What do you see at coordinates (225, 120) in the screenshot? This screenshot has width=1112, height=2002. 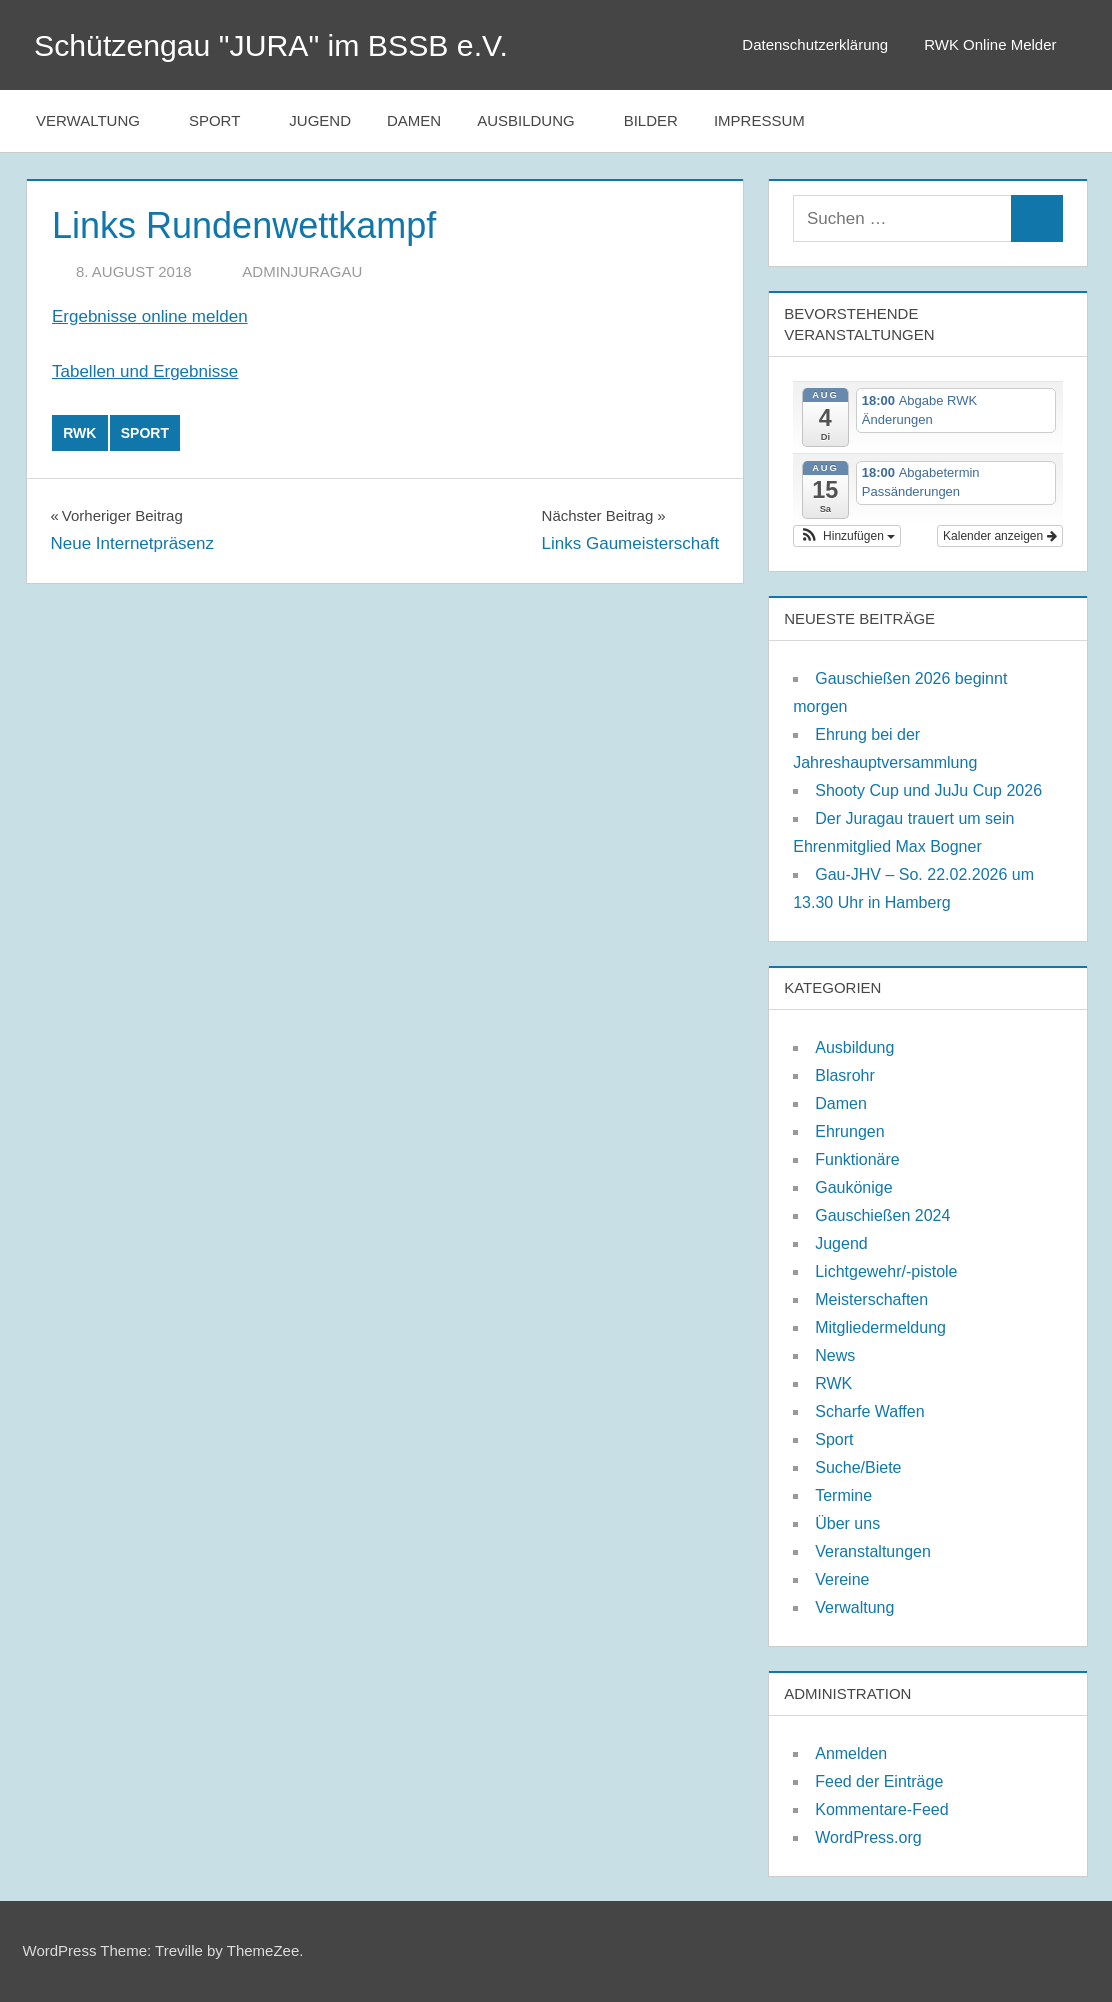 I see `Sport` at bounding box center [225, 120].